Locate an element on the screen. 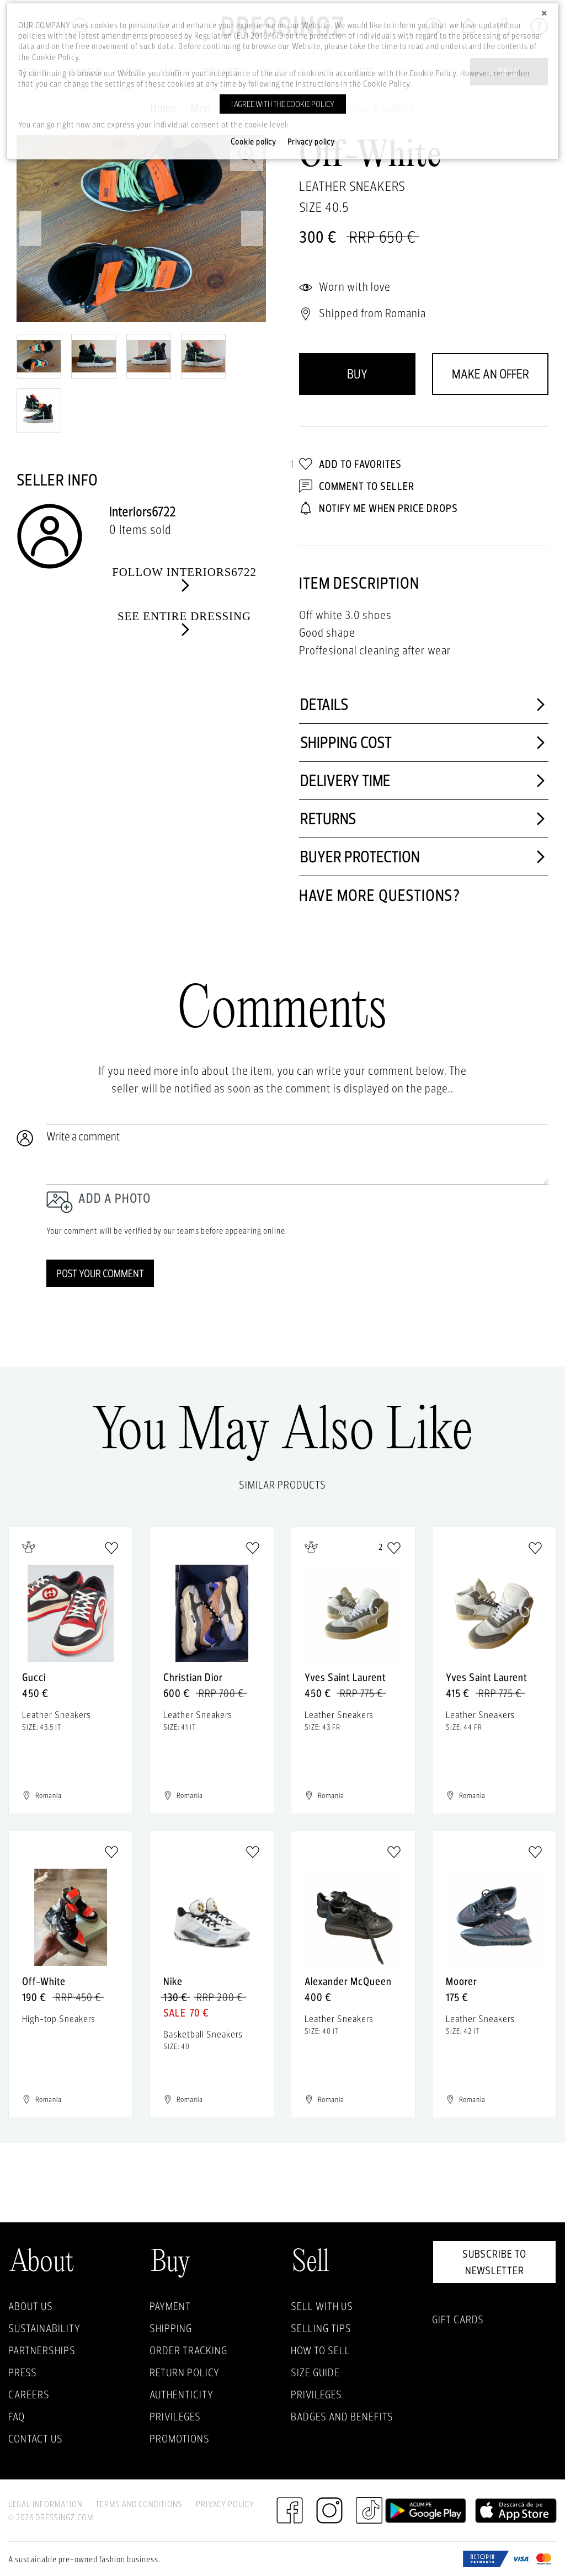  Sell with Us is located at coordinates (322, 2306).